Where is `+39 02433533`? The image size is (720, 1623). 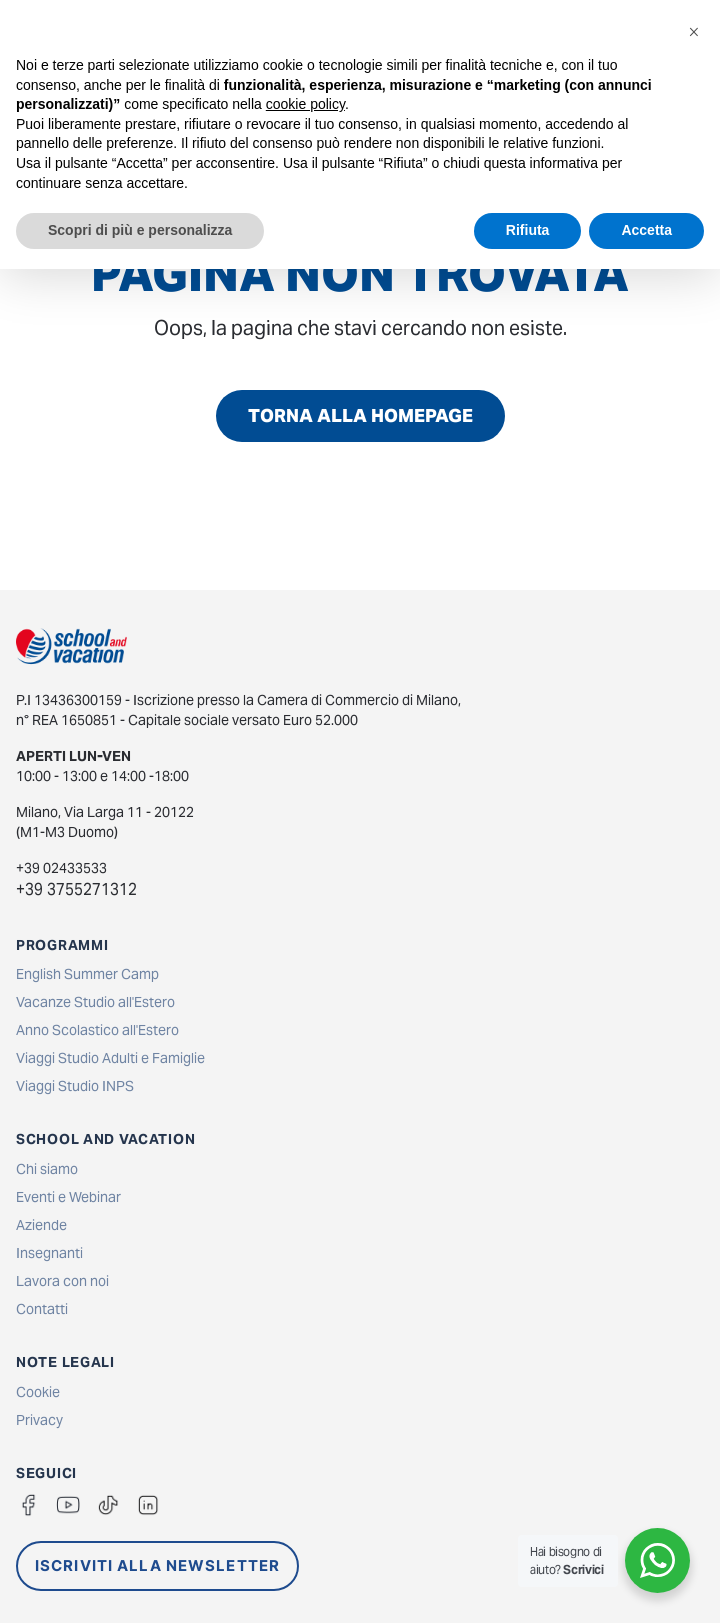 +39 02433533 is located at coordinates (61, 868).